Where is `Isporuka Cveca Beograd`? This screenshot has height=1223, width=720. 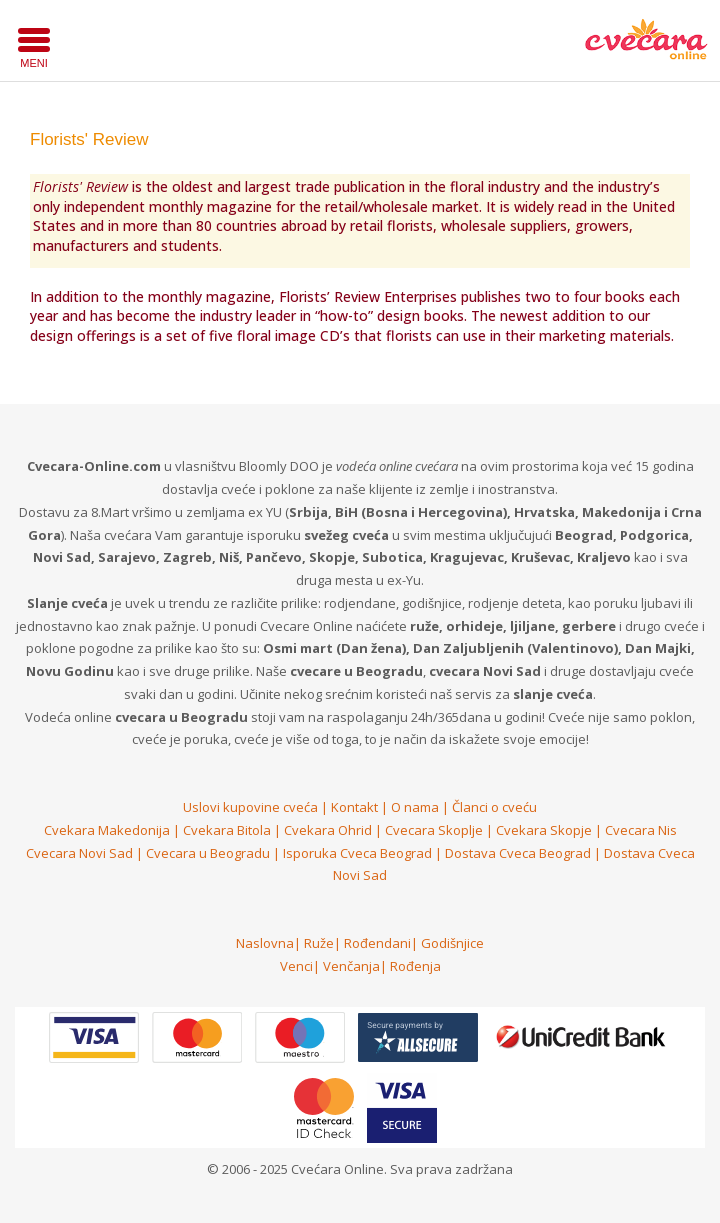
Isporuka Cveca Beograd is located at coordinates (357, 853).